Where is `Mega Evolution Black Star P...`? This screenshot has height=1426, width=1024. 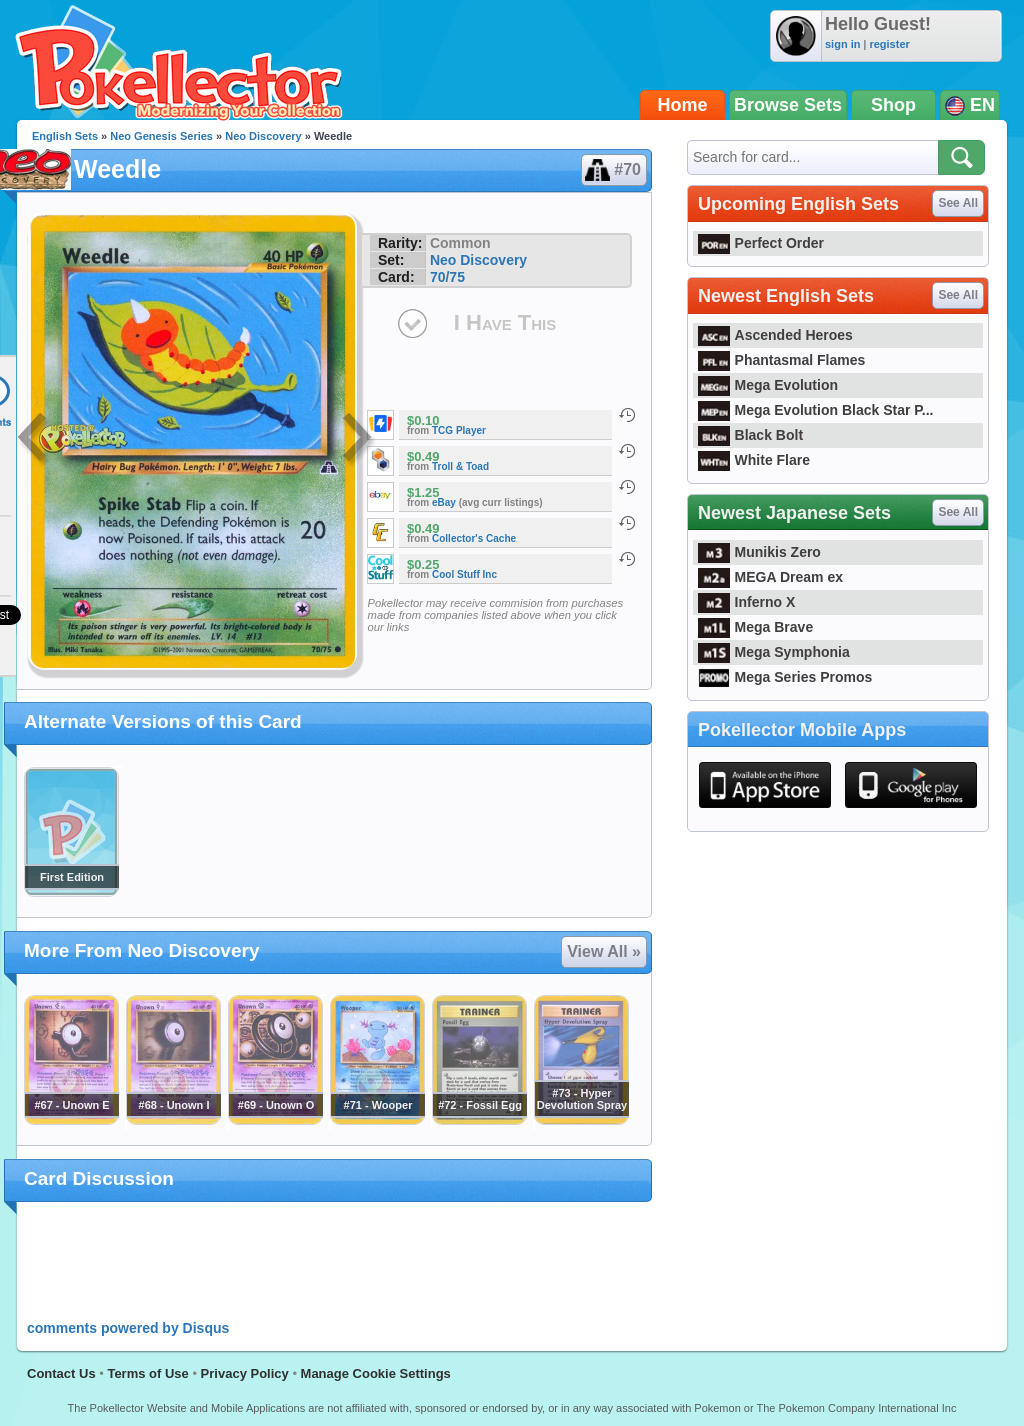 Mega Evolution Black Star P... is located at coordinates (816, 410).